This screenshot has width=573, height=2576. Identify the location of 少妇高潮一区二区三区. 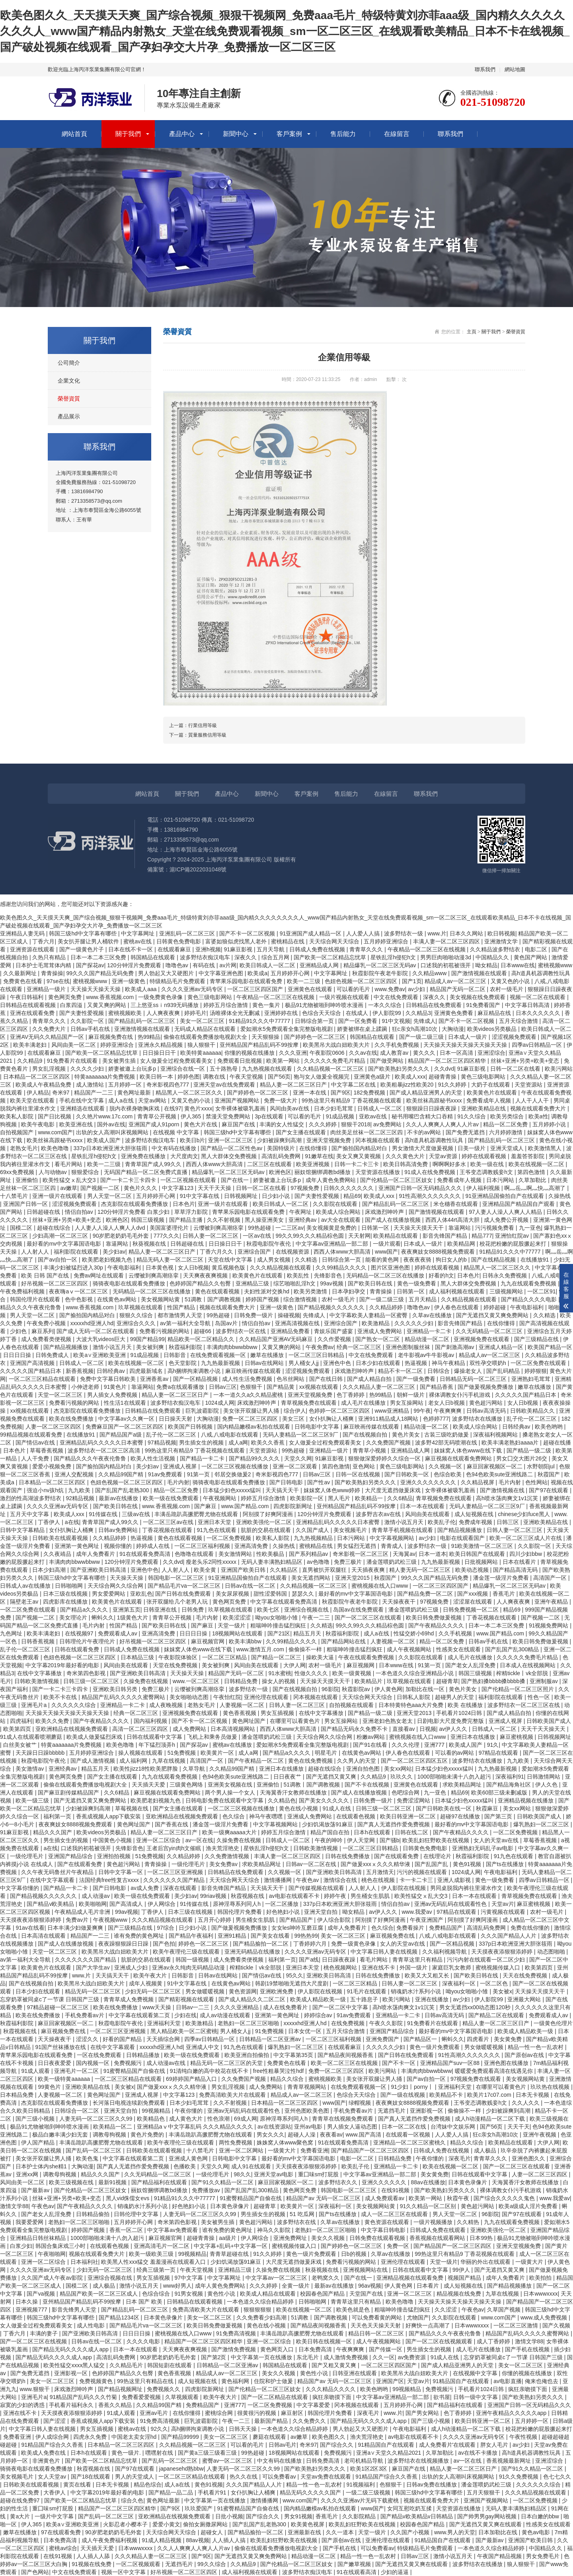
(61, 1236).